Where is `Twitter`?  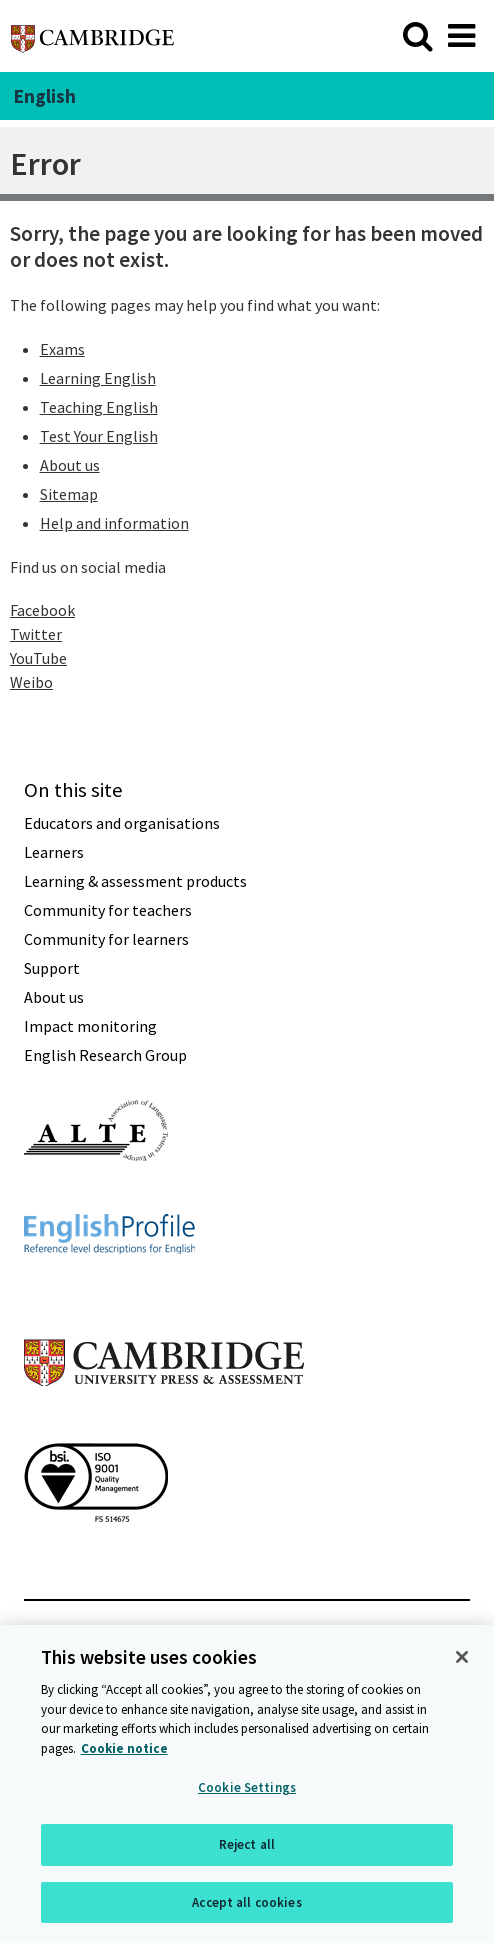 Twitter is located at coordinates (36, 634).